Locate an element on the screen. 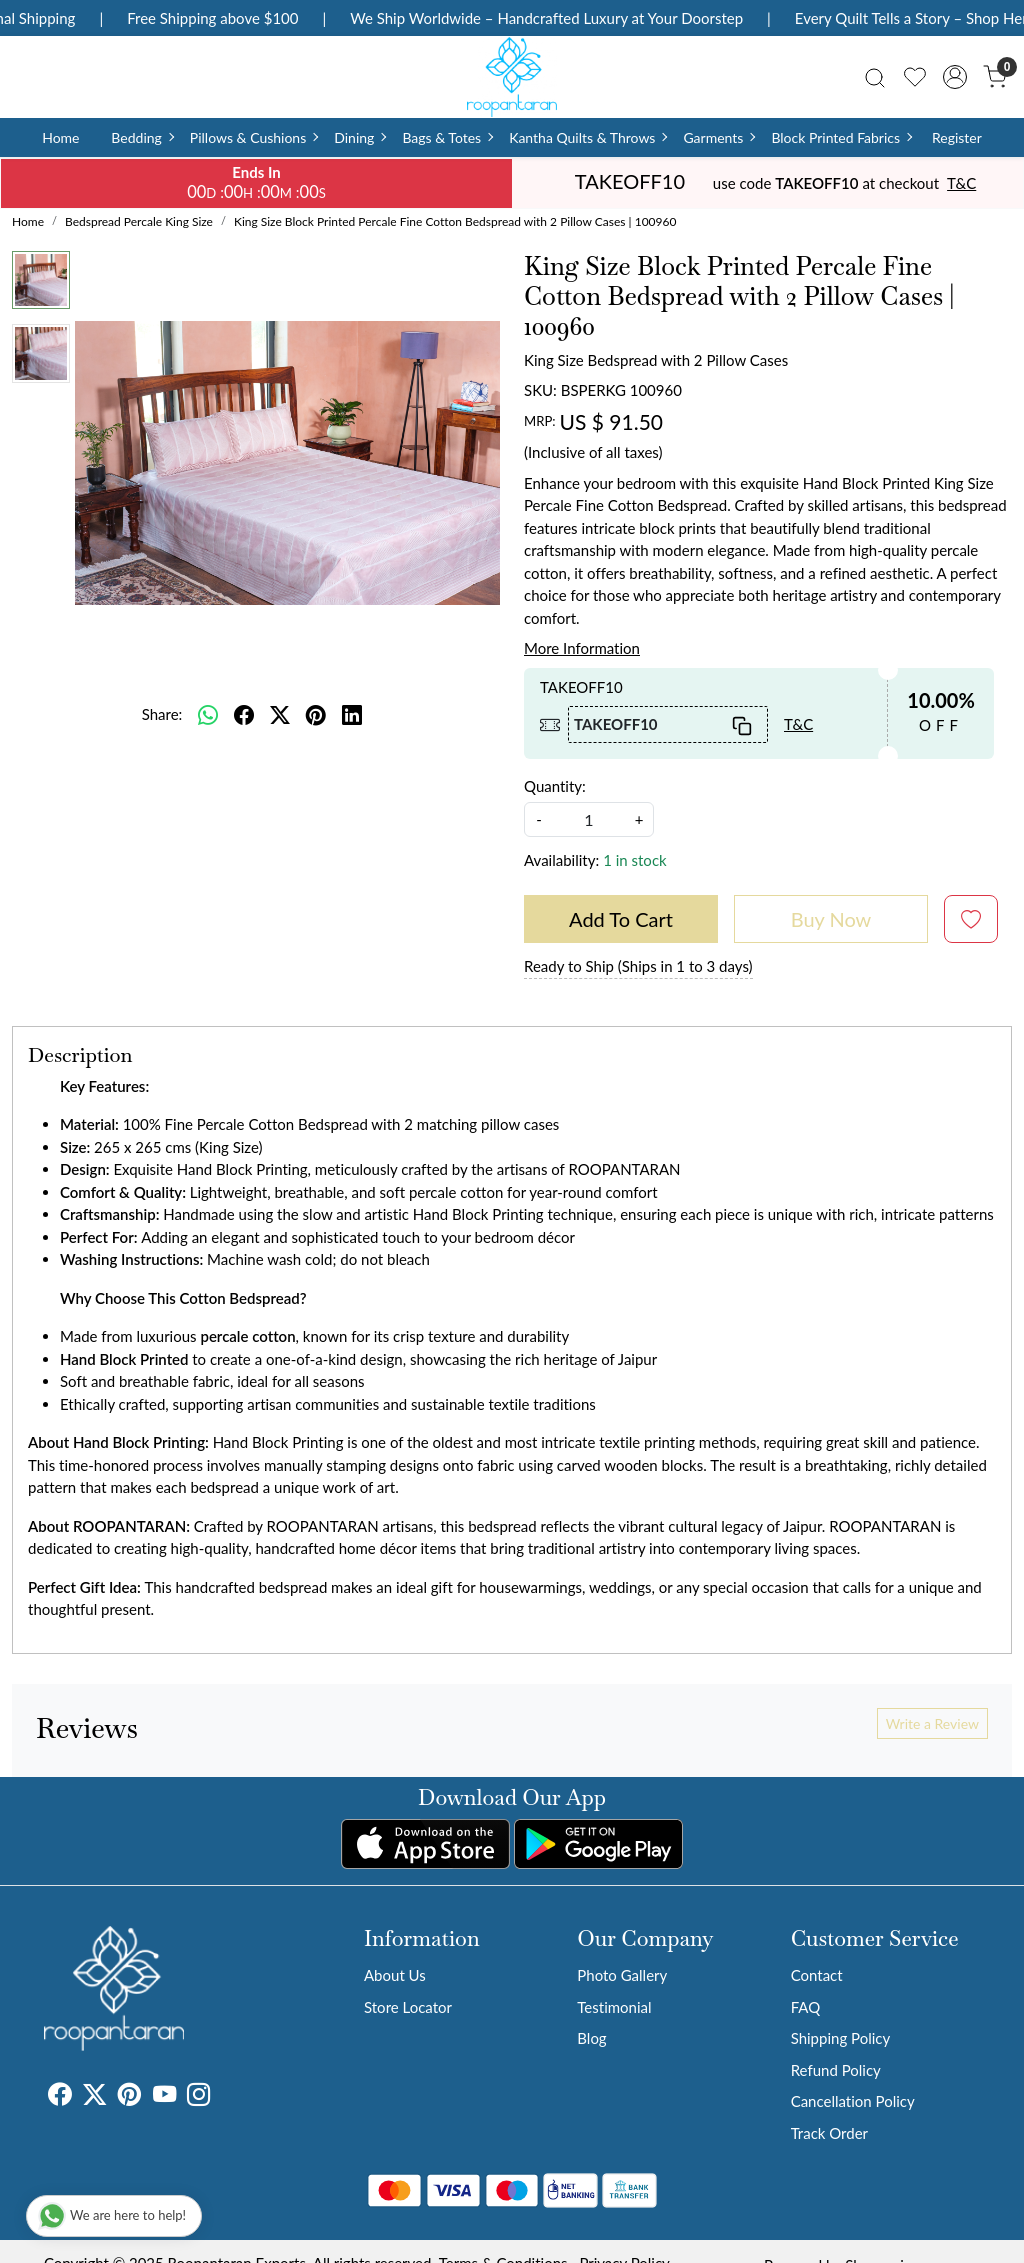 This screenshot has width=1024, height=2263. [twitter] is located at coordinates (280, 715).